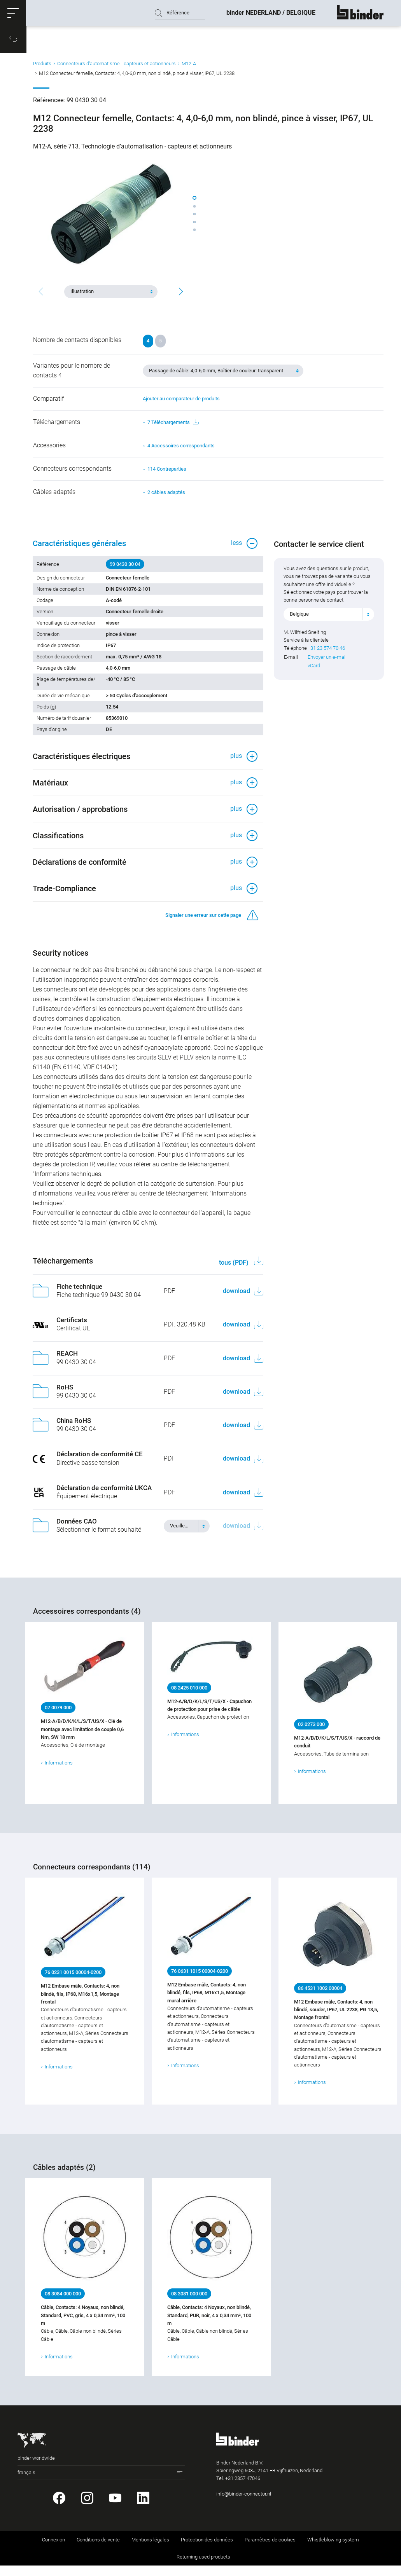 The height and width of the screenshot is (2576, 401). I want to click on [button], so click(13, 13).